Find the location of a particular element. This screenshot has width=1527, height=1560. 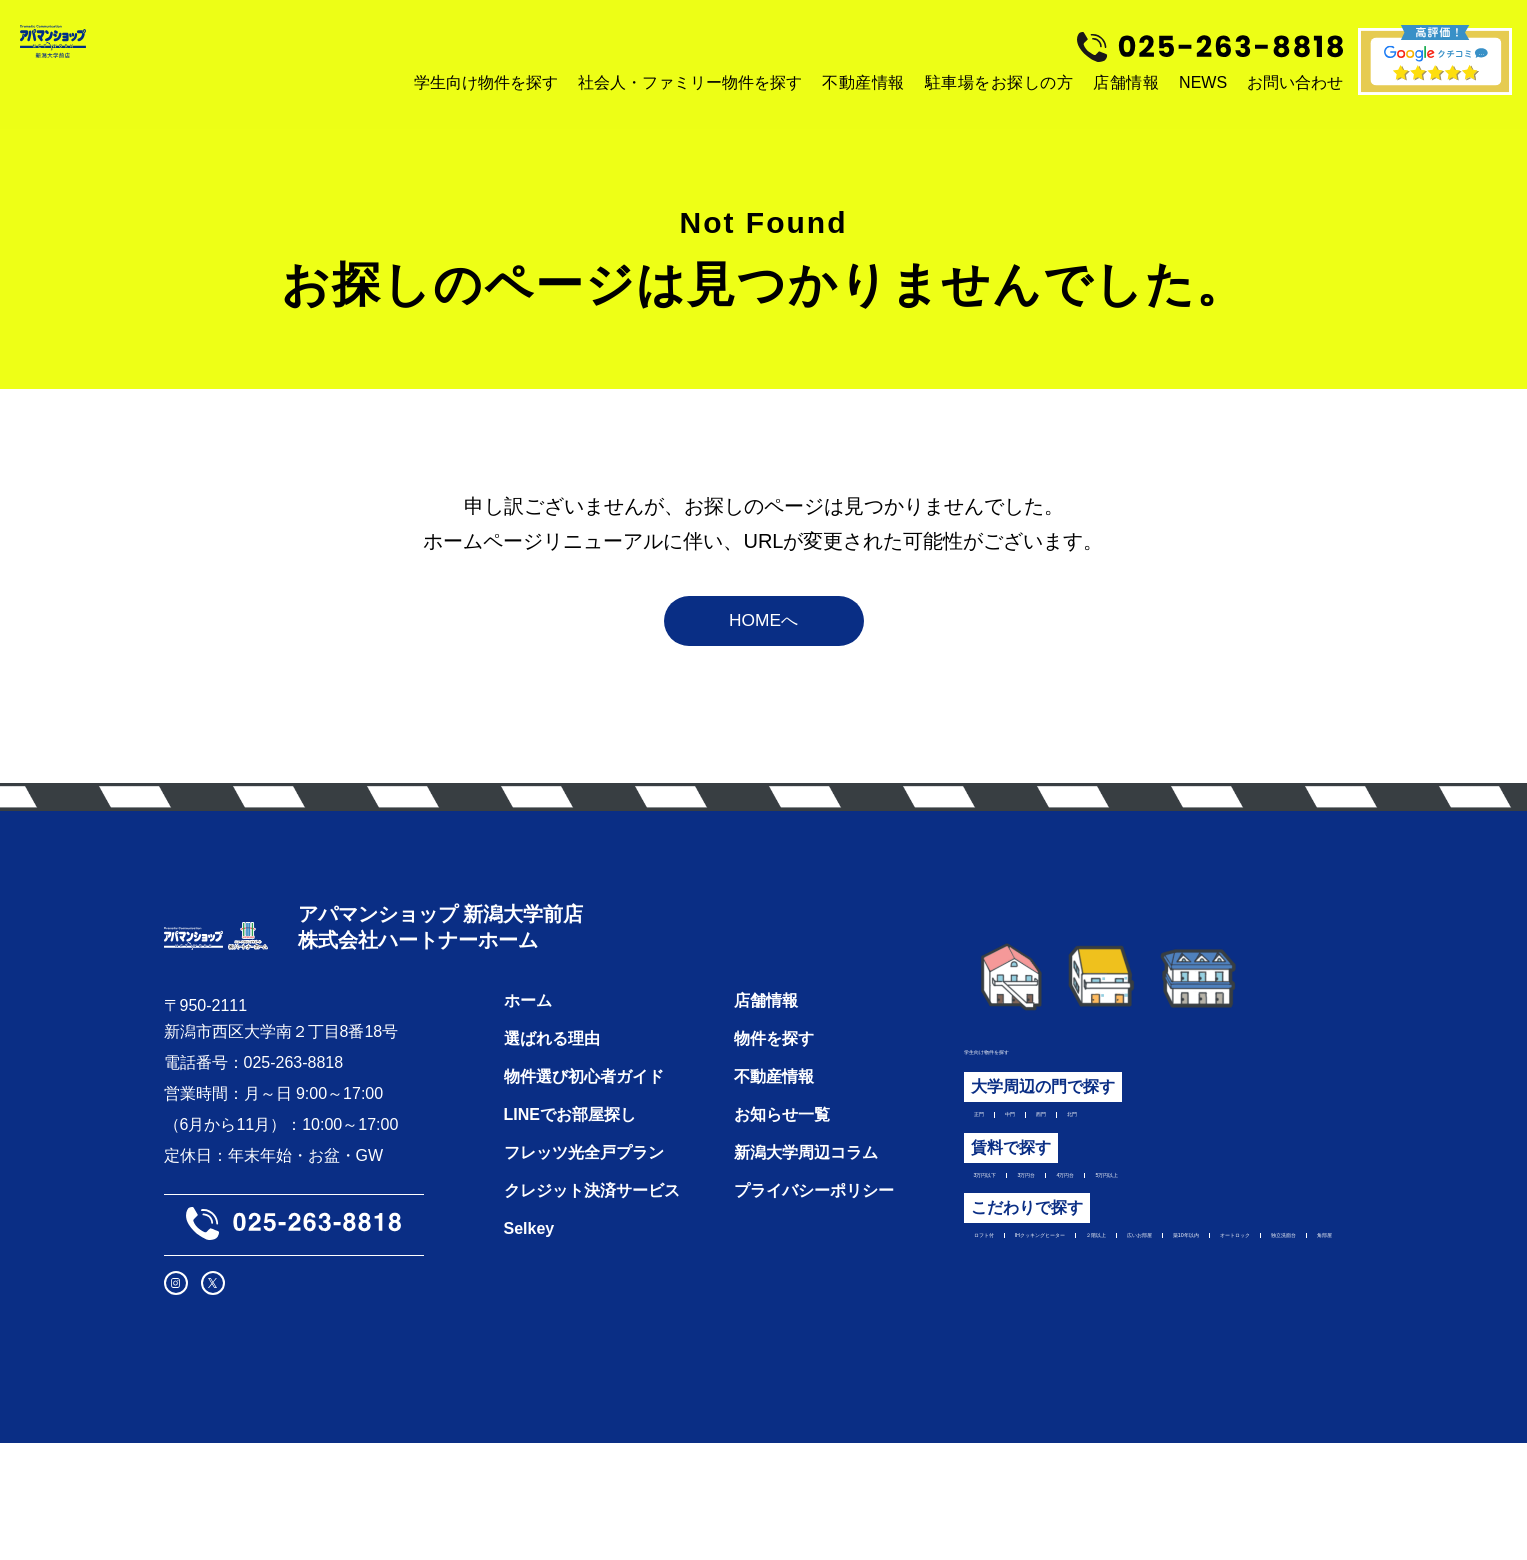

不動産情報 is located at coordinates (863, 82).